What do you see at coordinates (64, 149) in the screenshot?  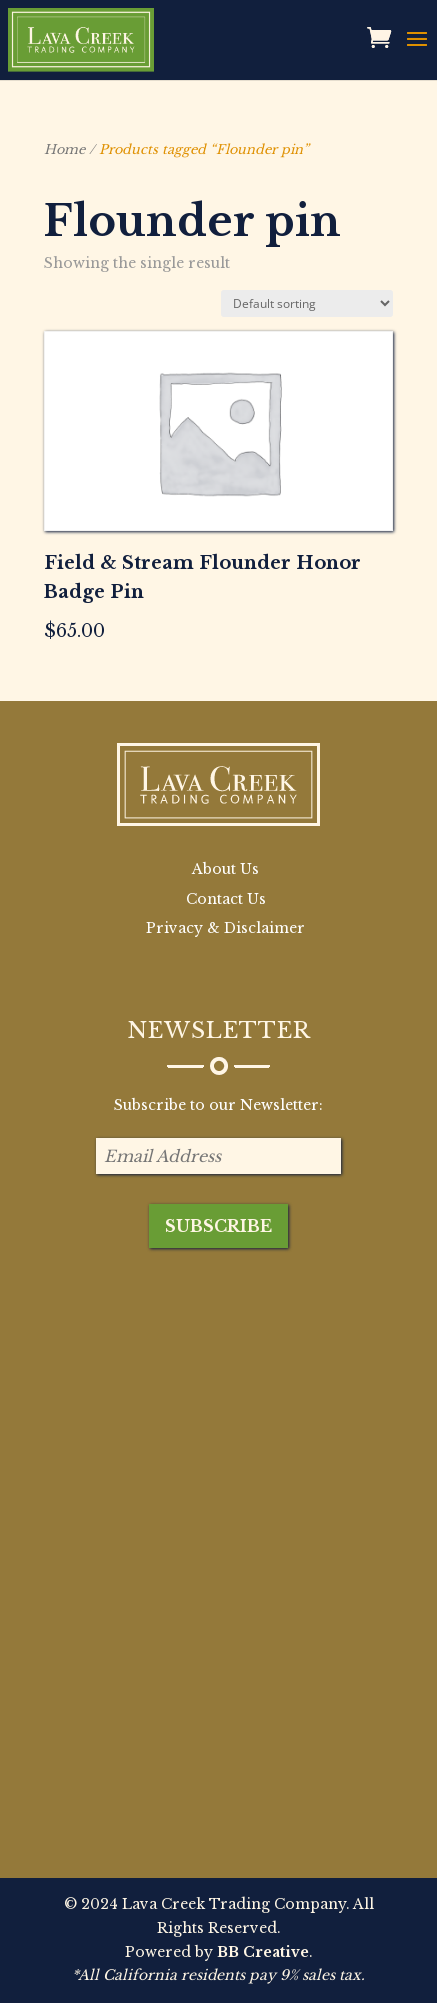 I see `Home` at bounding box center [64, 149].